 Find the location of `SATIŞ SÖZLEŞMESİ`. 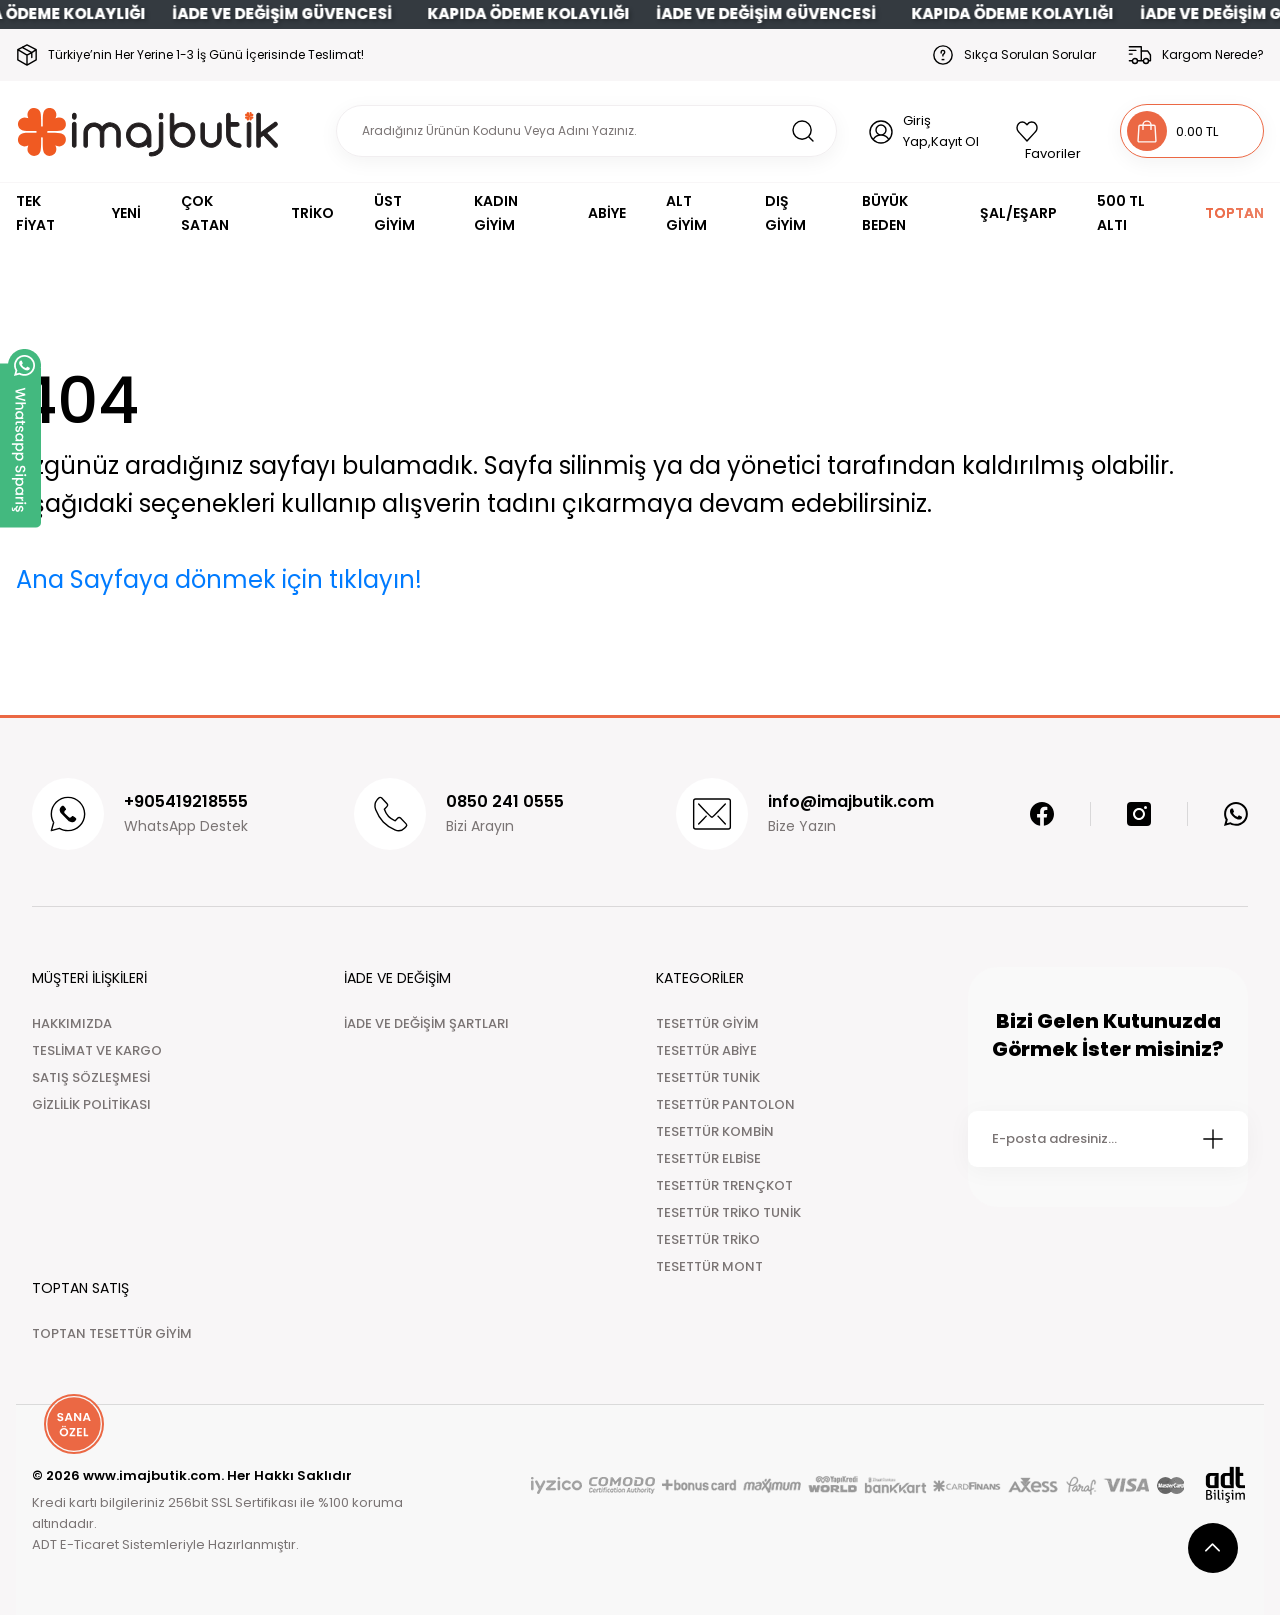

SATIŞ SÖZLEŞMESİ is located at coordinates (91, 1077).